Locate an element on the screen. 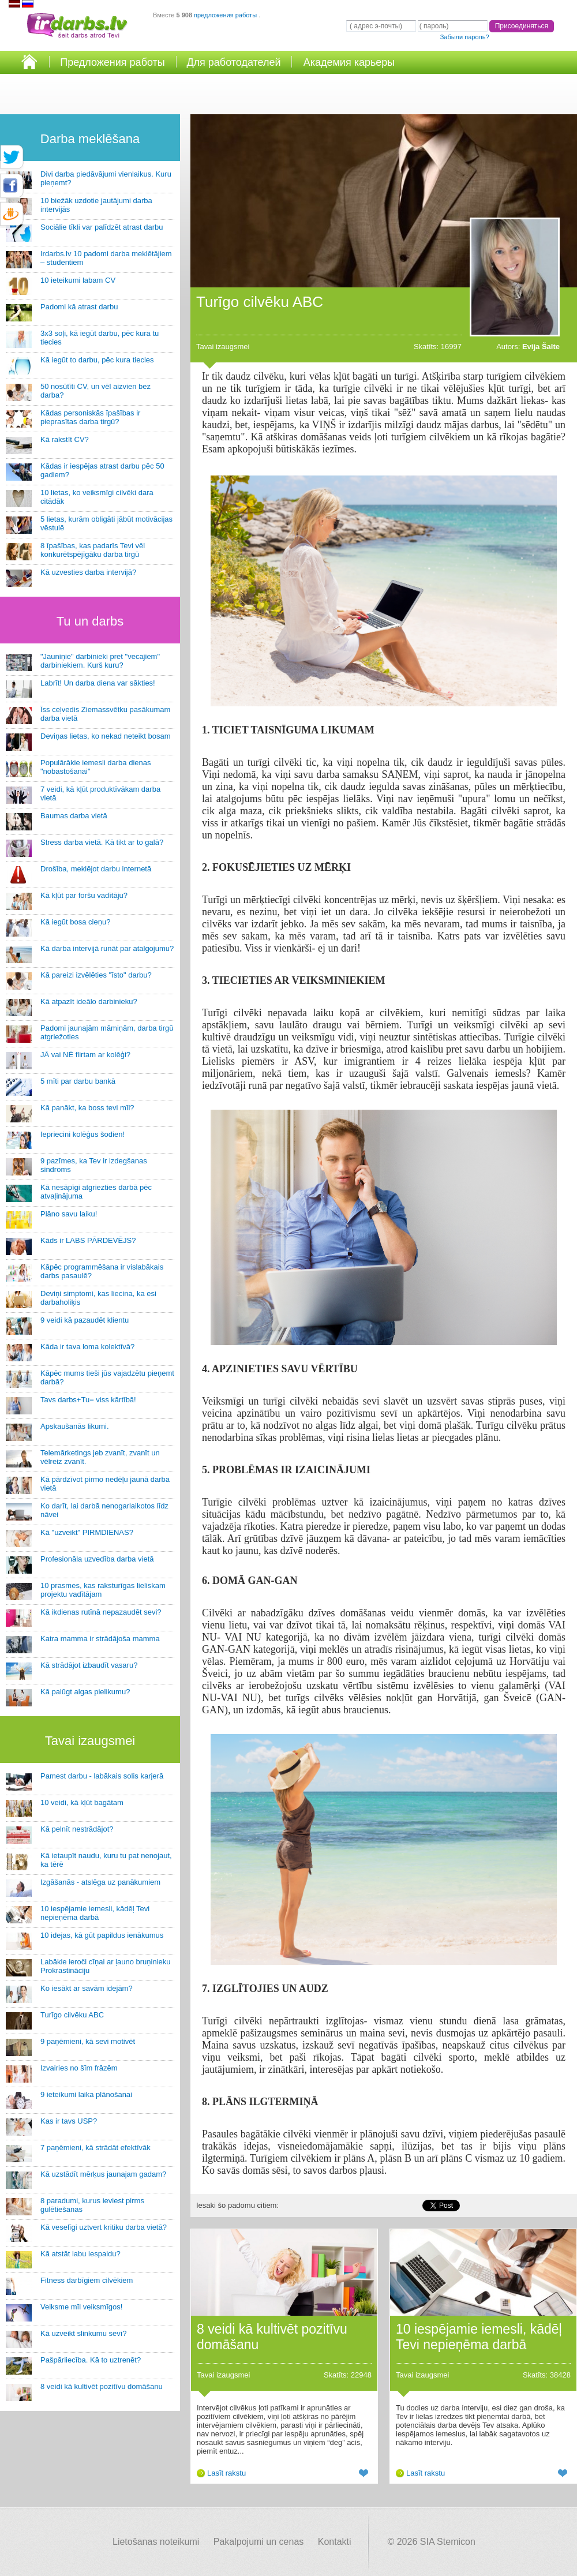 Image resolution: width=577 pixels, height=2576 pixels. Lietošanas noteikumi is located at coordinates (156, 2542).